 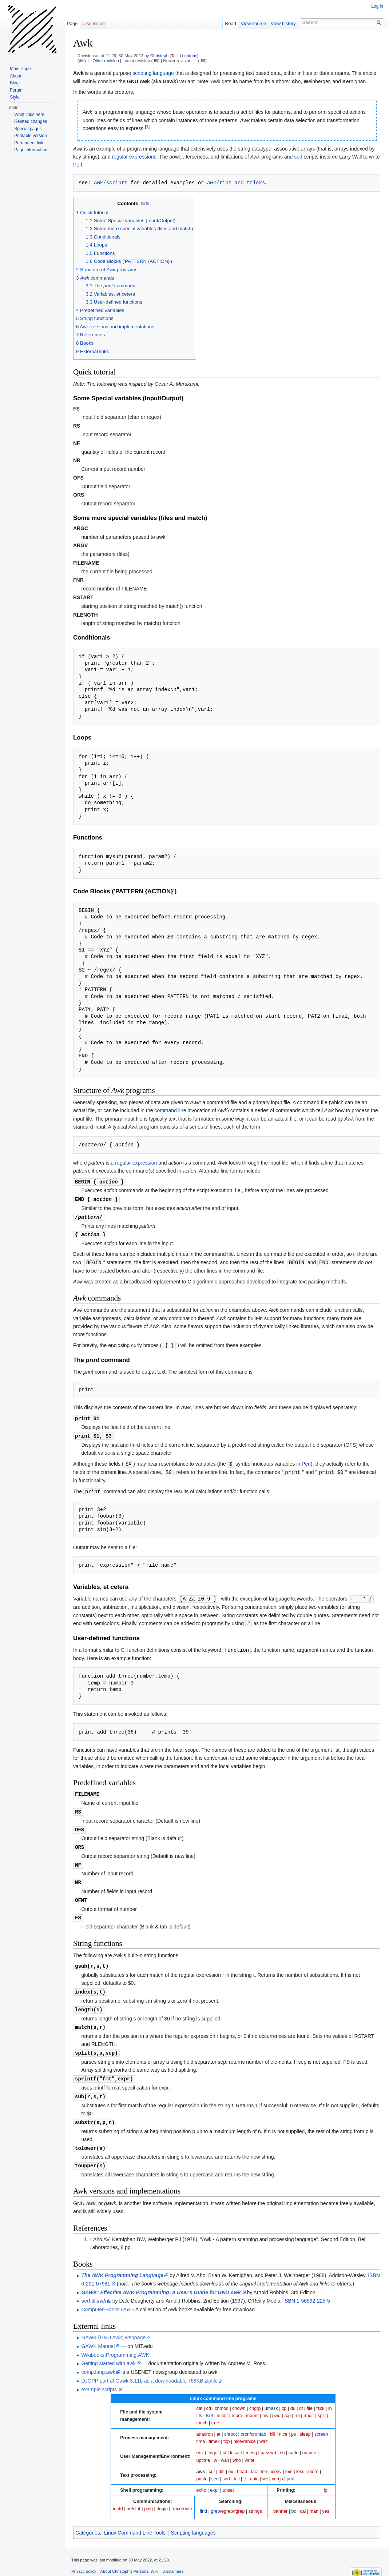 I want to click on expr, so click(x=214, y=2478).